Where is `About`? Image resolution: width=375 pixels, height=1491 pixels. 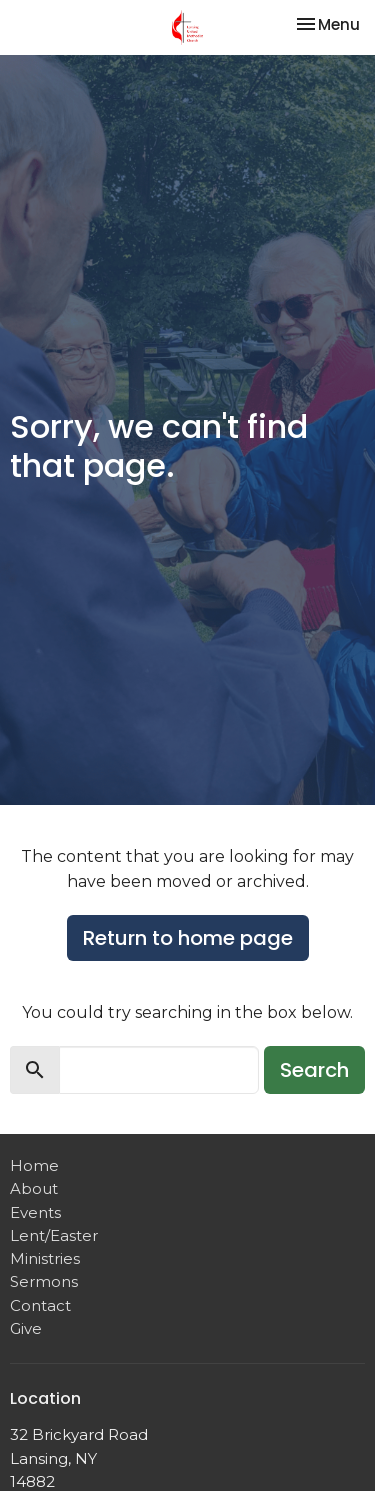
About is located at coordinates (34, 1188).